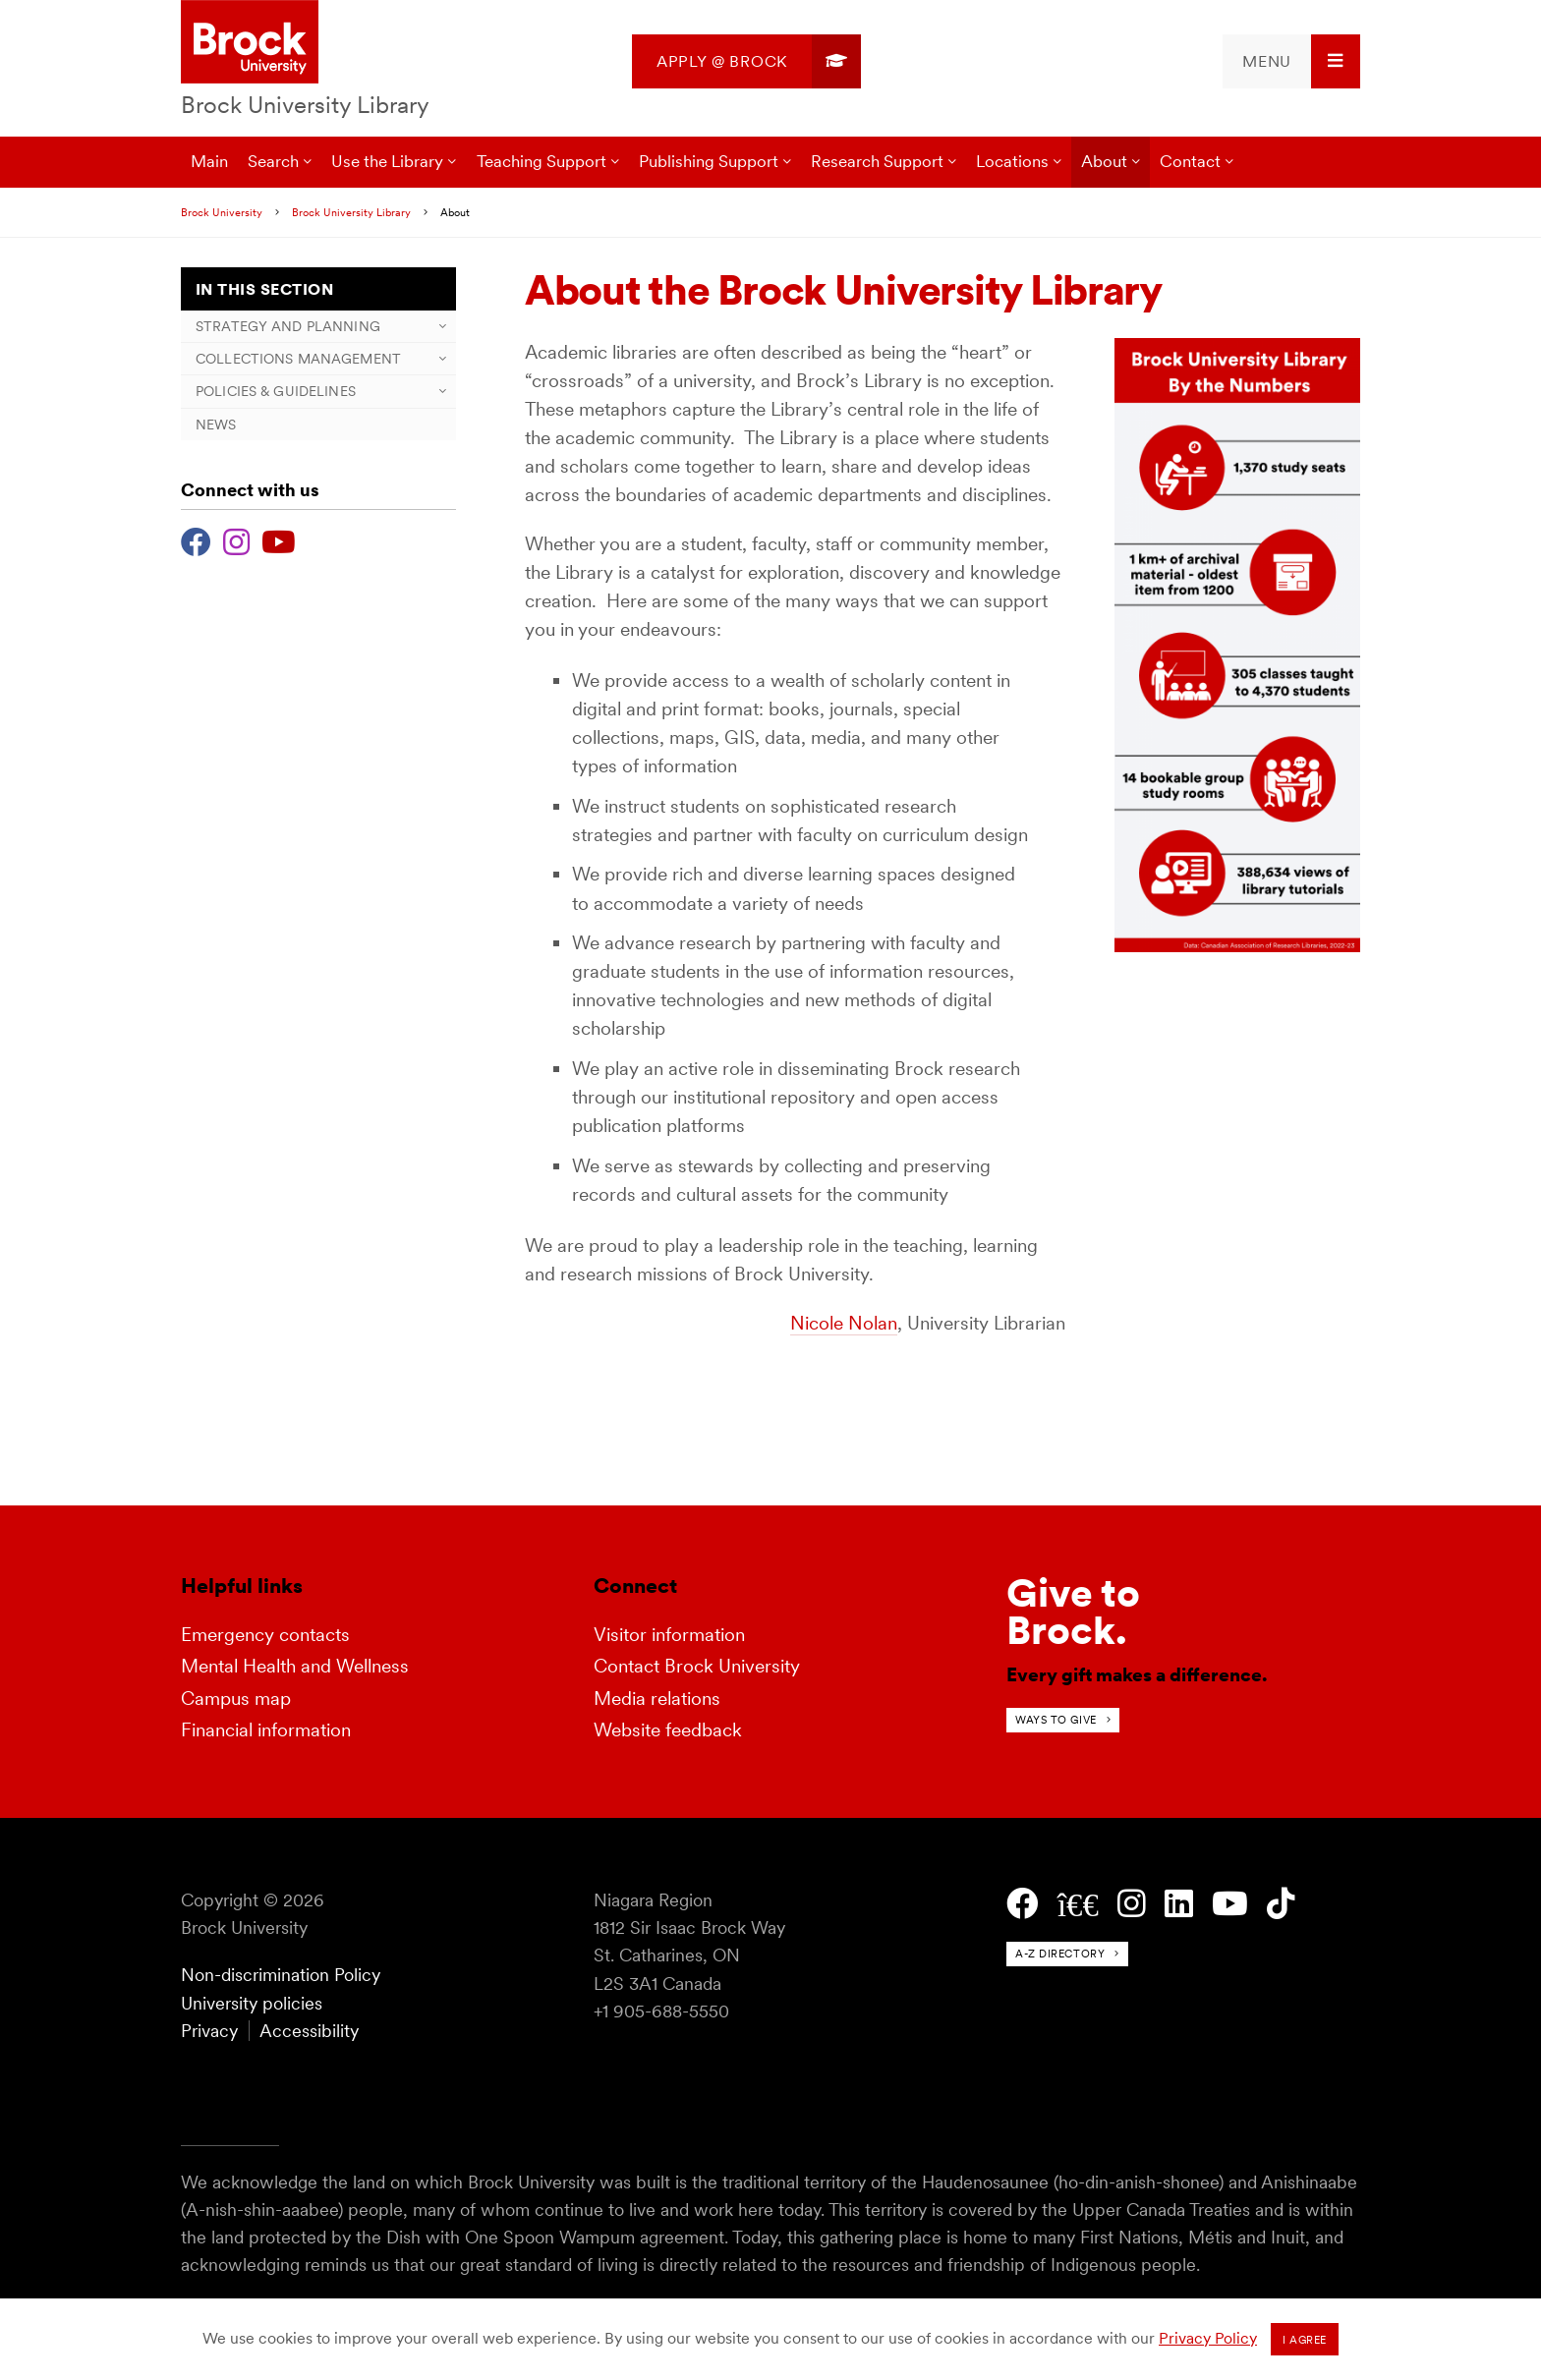  I want to click on Privacy Policy, so click(1208, 2338).